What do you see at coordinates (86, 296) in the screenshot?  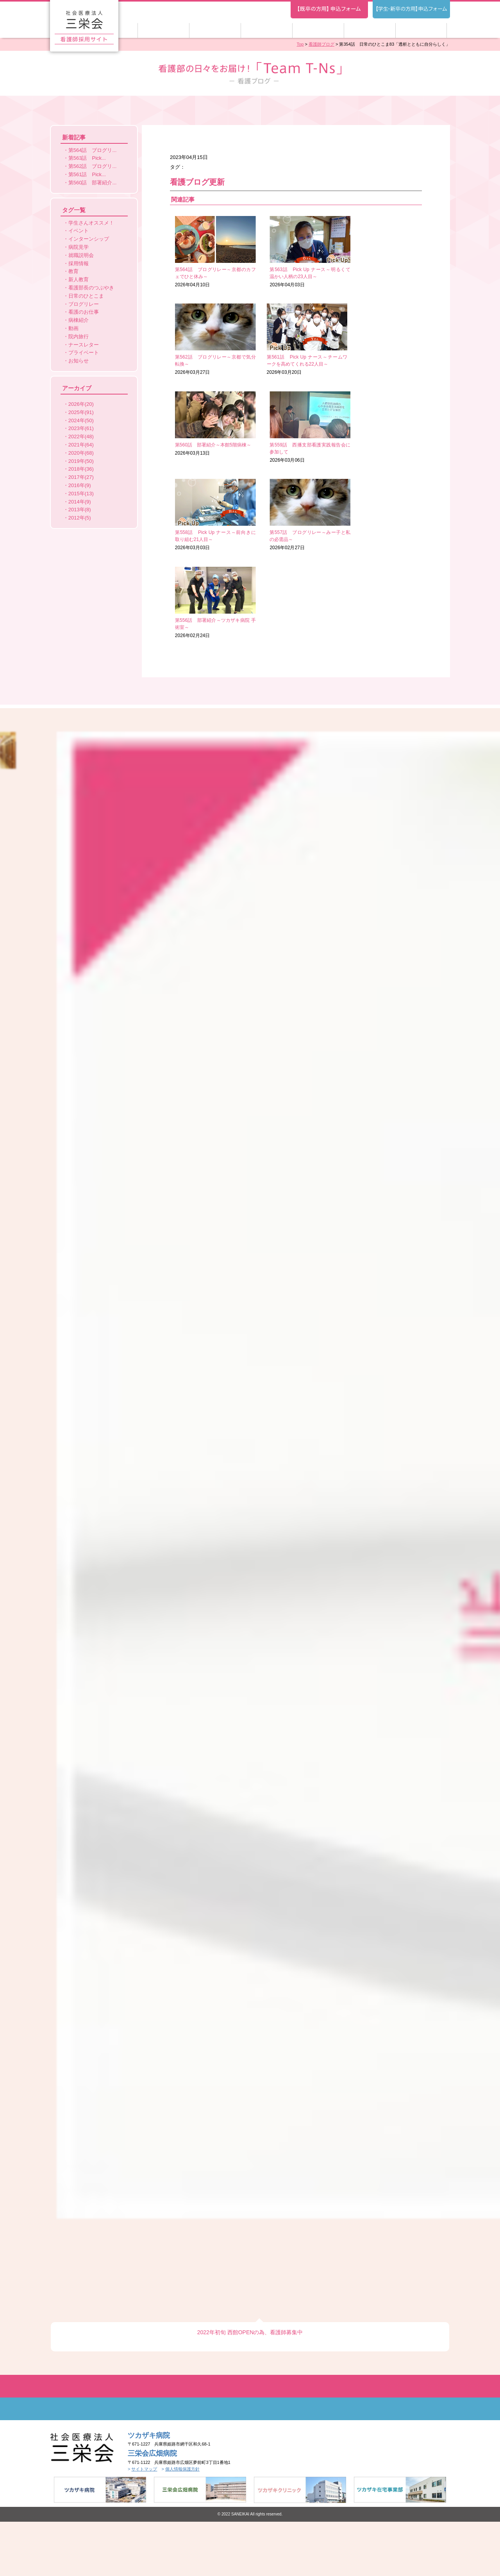 I see `日常のひとこま` at bounding box center [86, 296].